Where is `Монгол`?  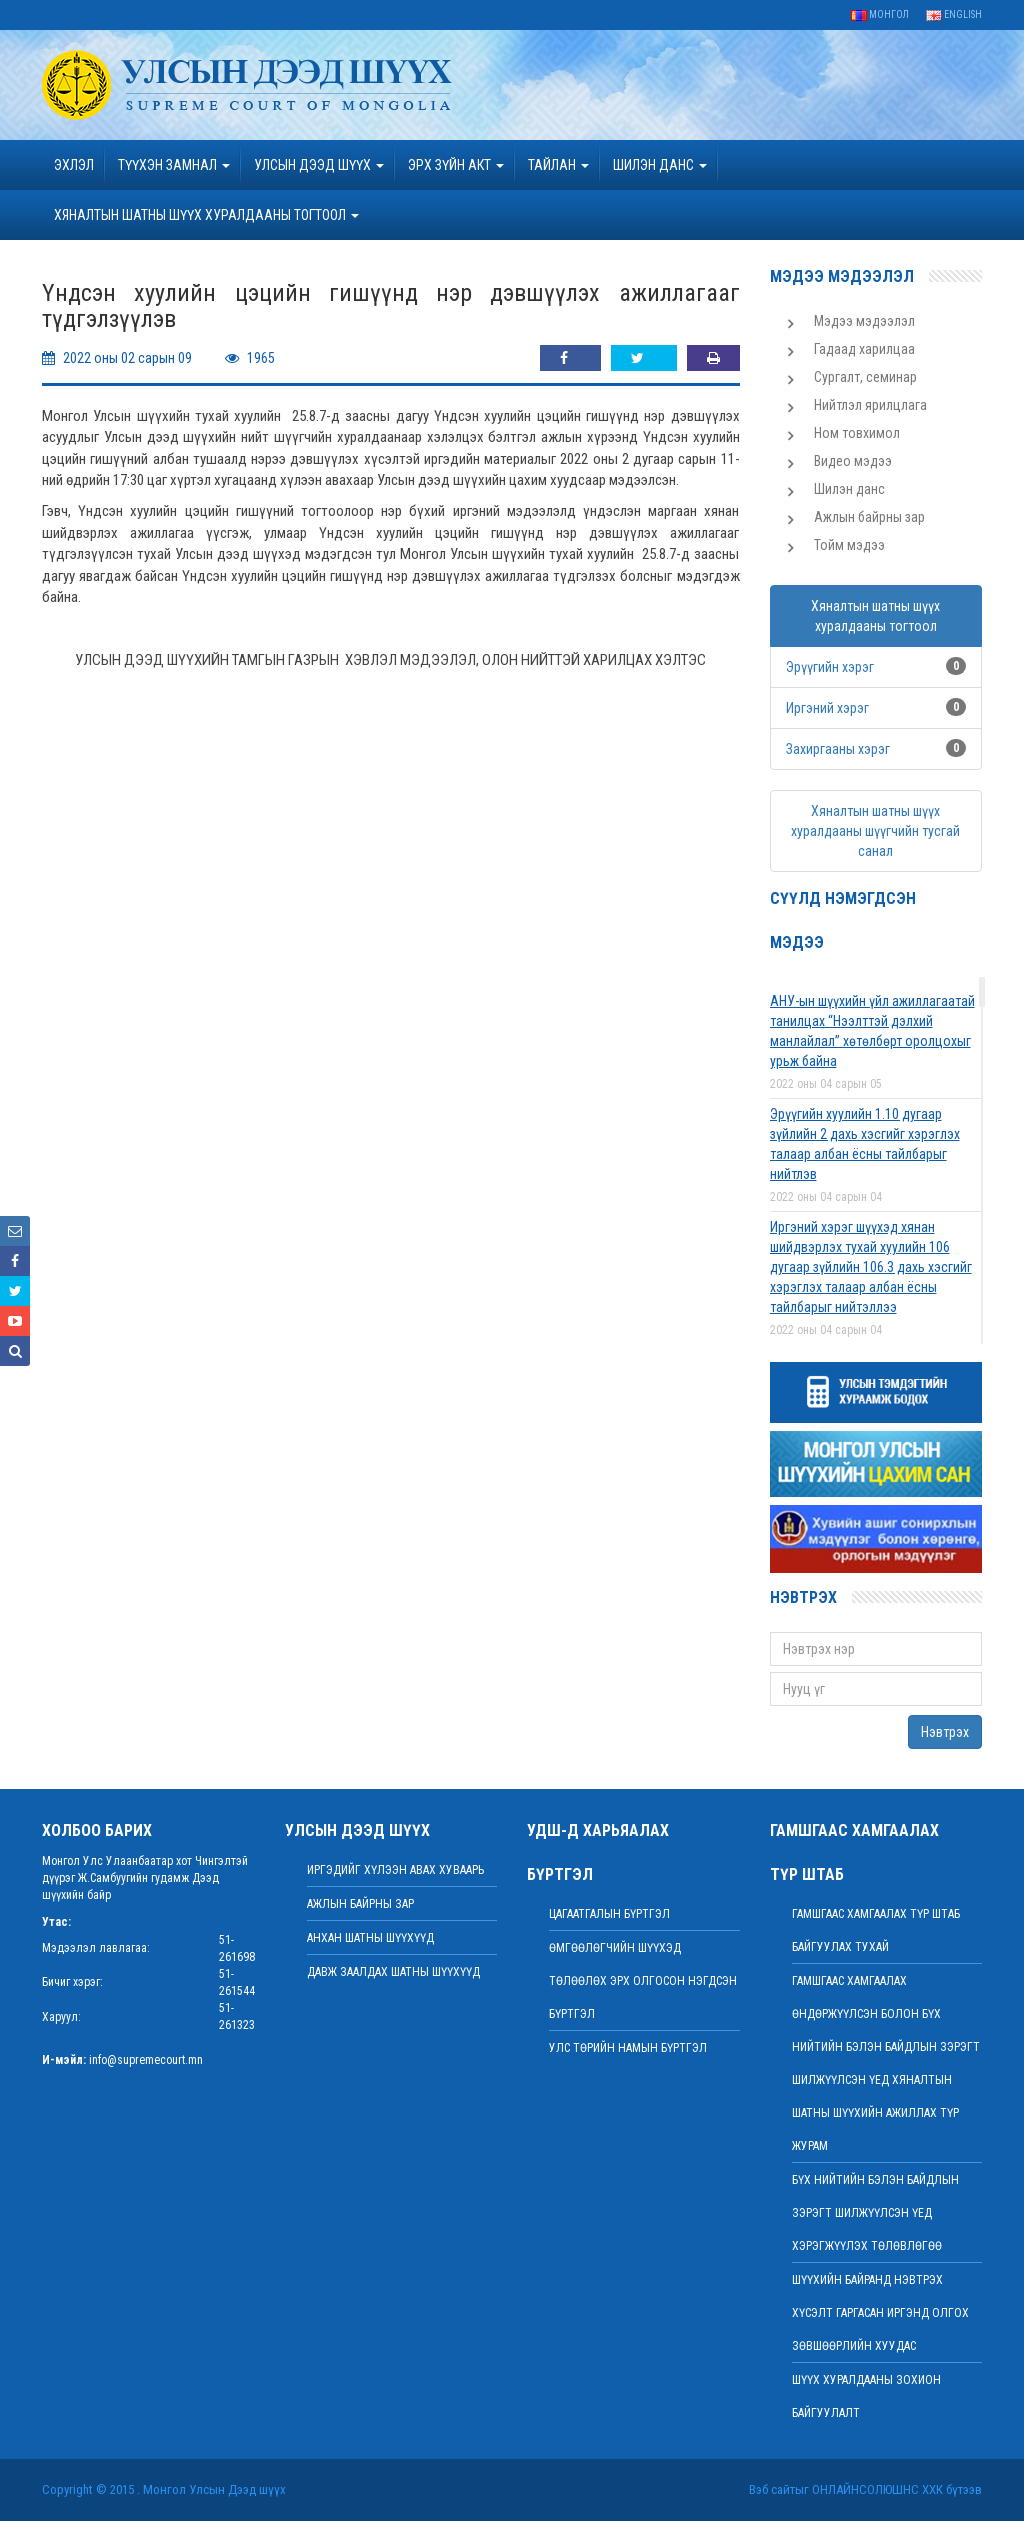
Монгол is located at coordinates (880, 14).